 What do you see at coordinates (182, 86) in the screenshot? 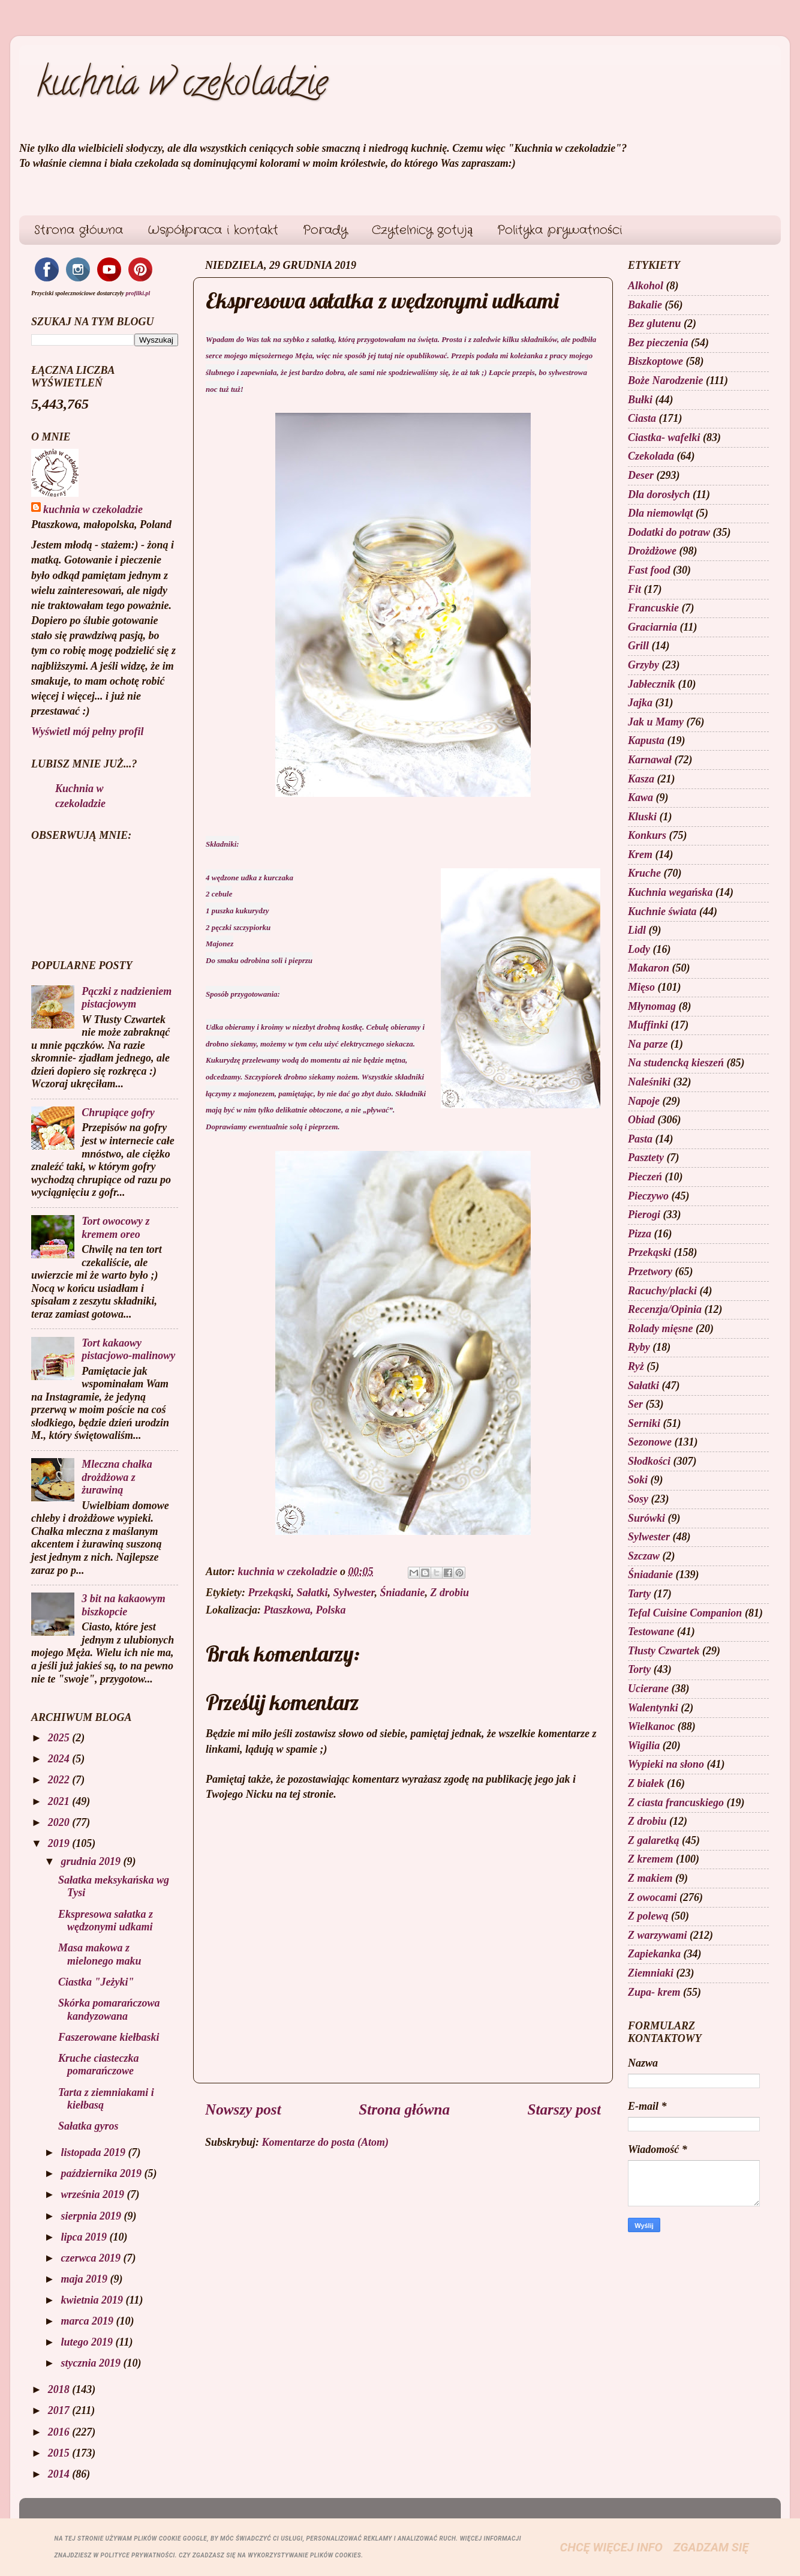
I see `kuchnia w czekoladzie` at bounding box center [182, 86].